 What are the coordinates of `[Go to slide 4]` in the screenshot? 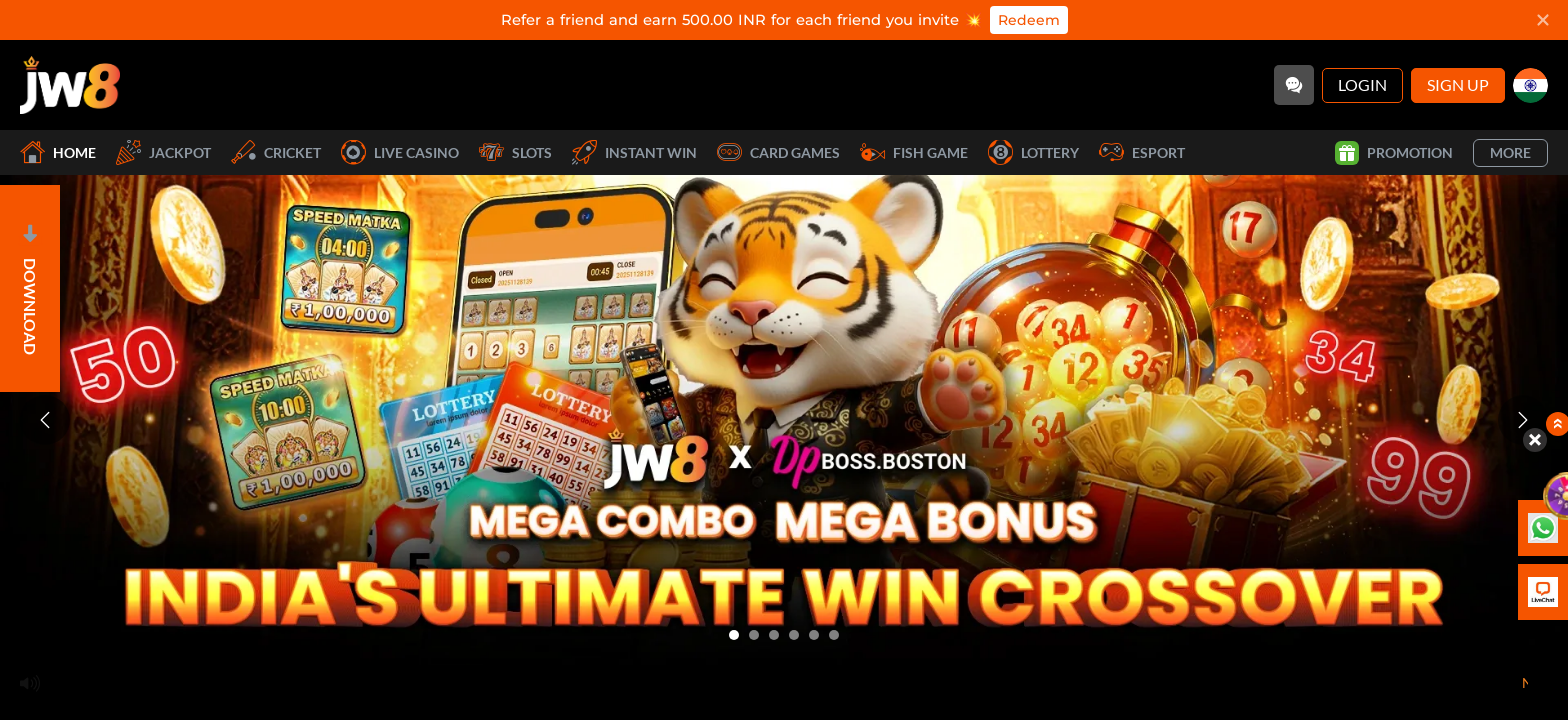 It's located at (794, 635).